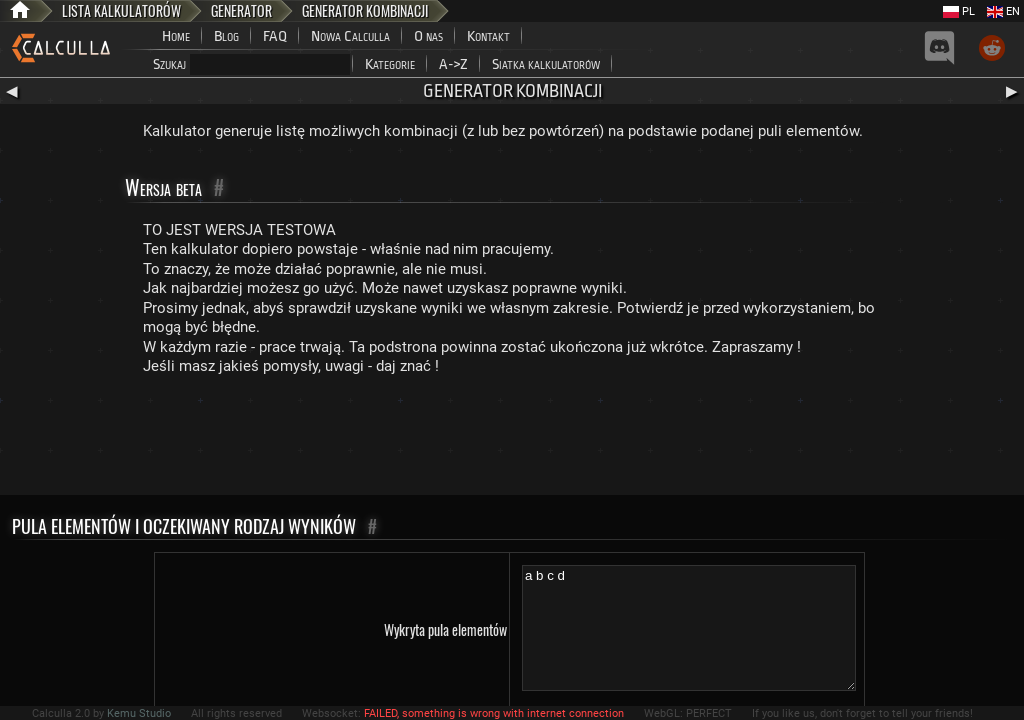  I want to click on PL, so click(959, 11).